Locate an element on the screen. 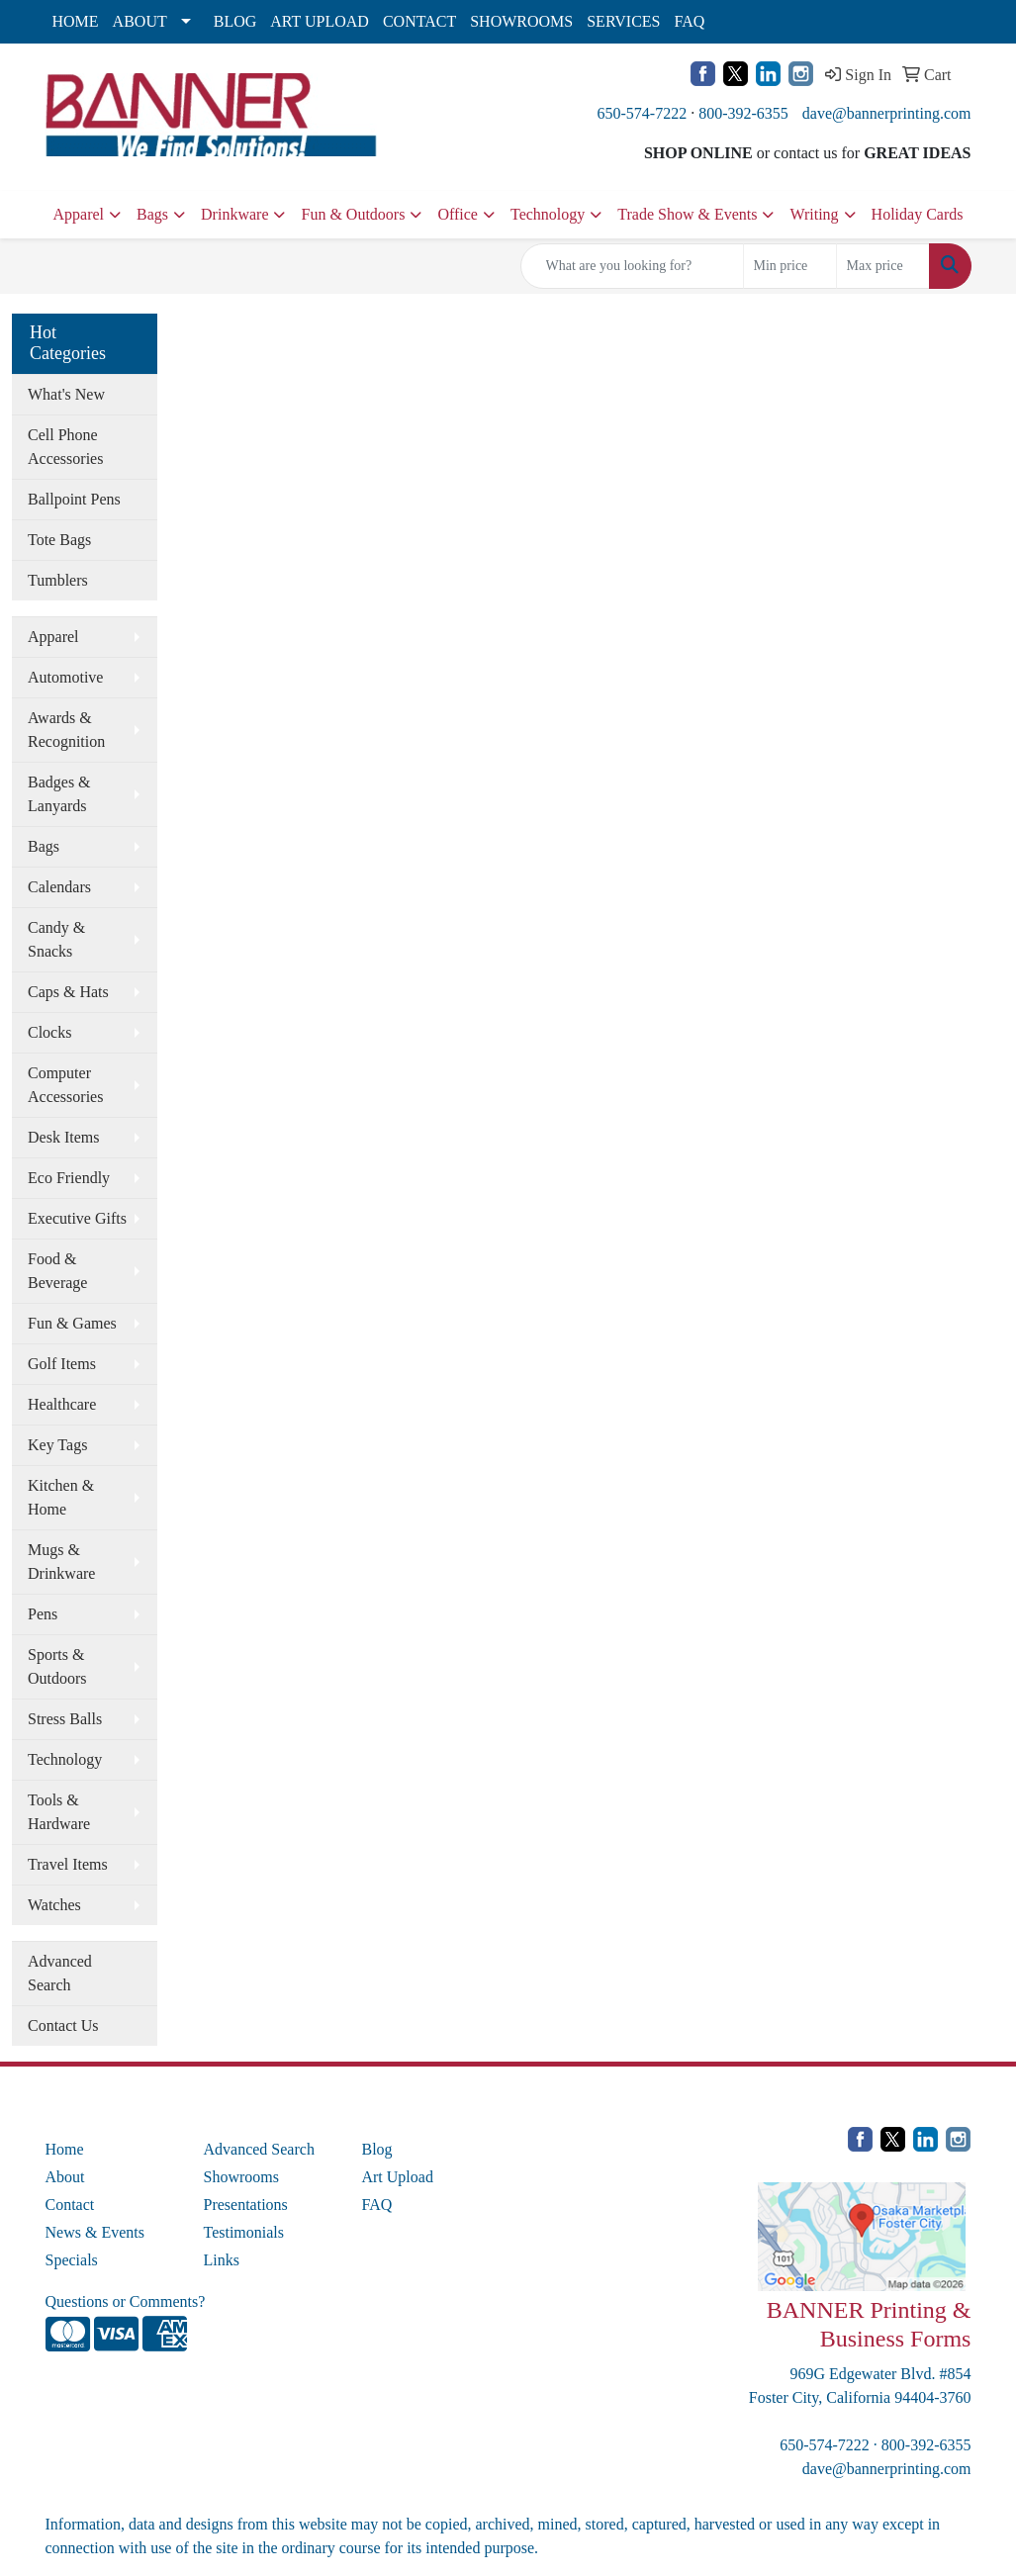 This screenshot has width=1016, height=2576. Ballpoint Pens is located at coordinates (74, 499).